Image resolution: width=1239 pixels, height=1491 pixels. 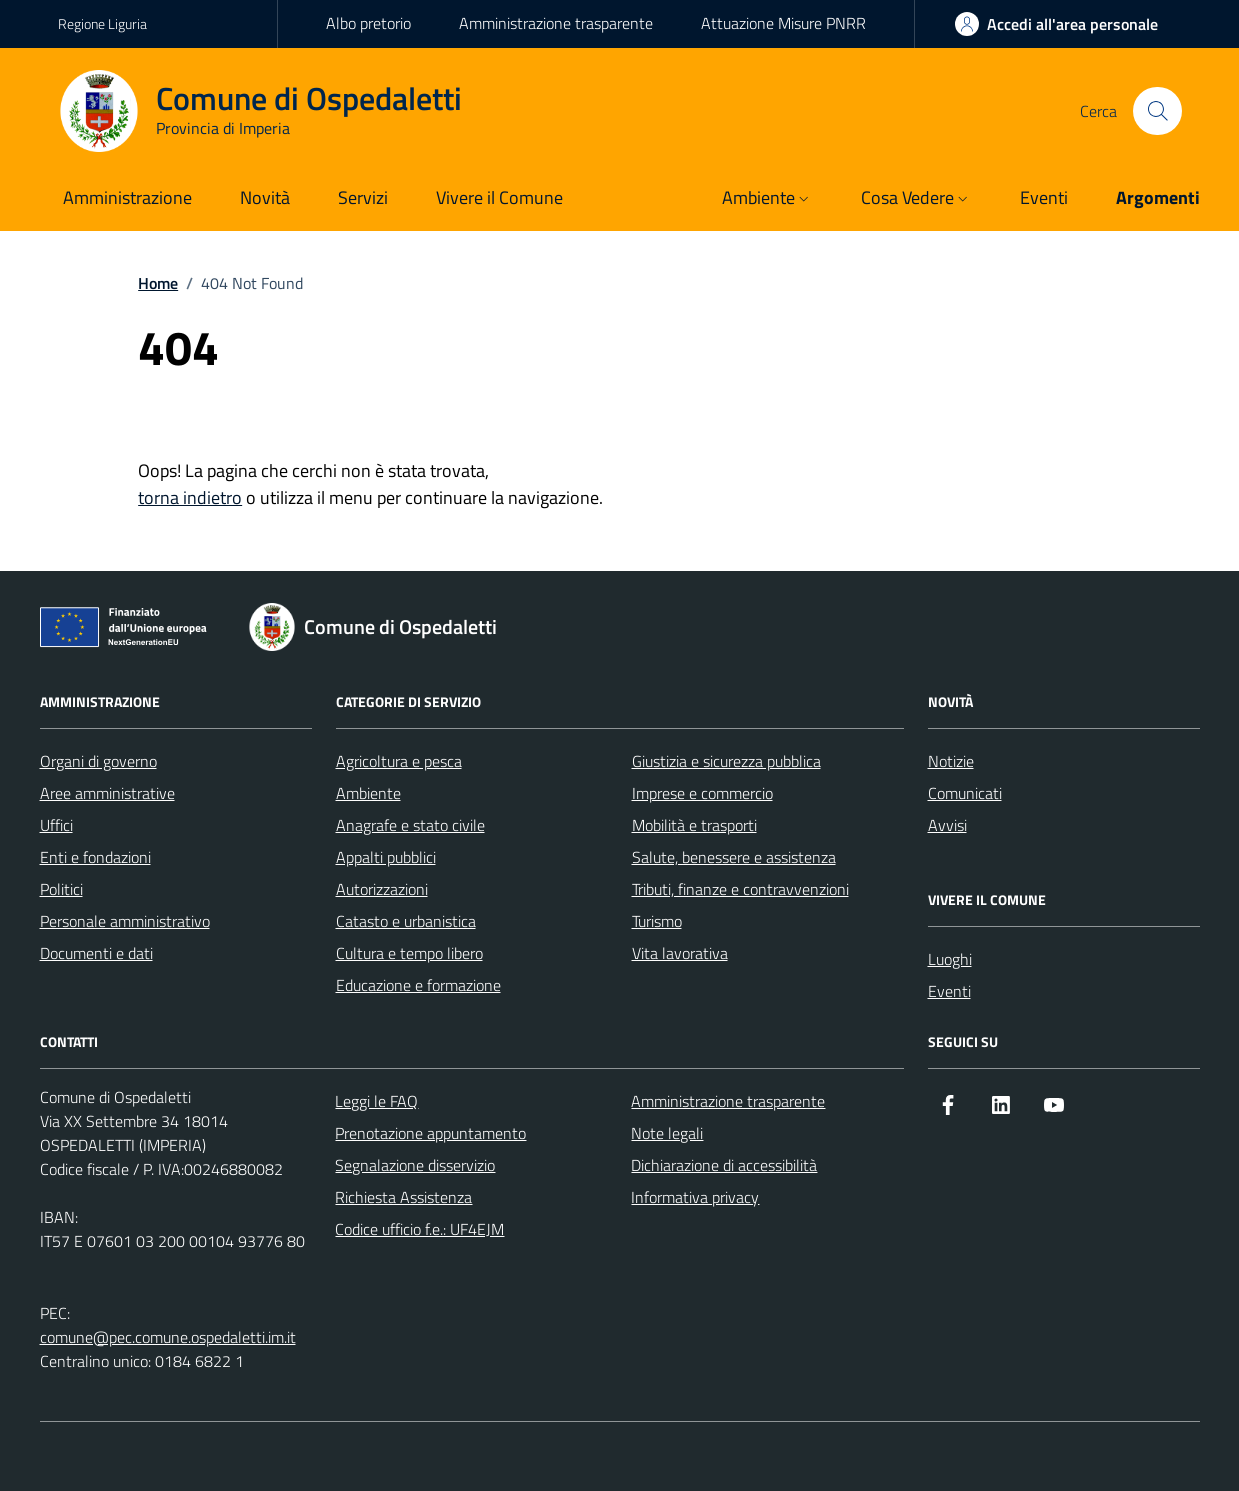 I want to click on Organi di governo, so click(x=98, y=761).